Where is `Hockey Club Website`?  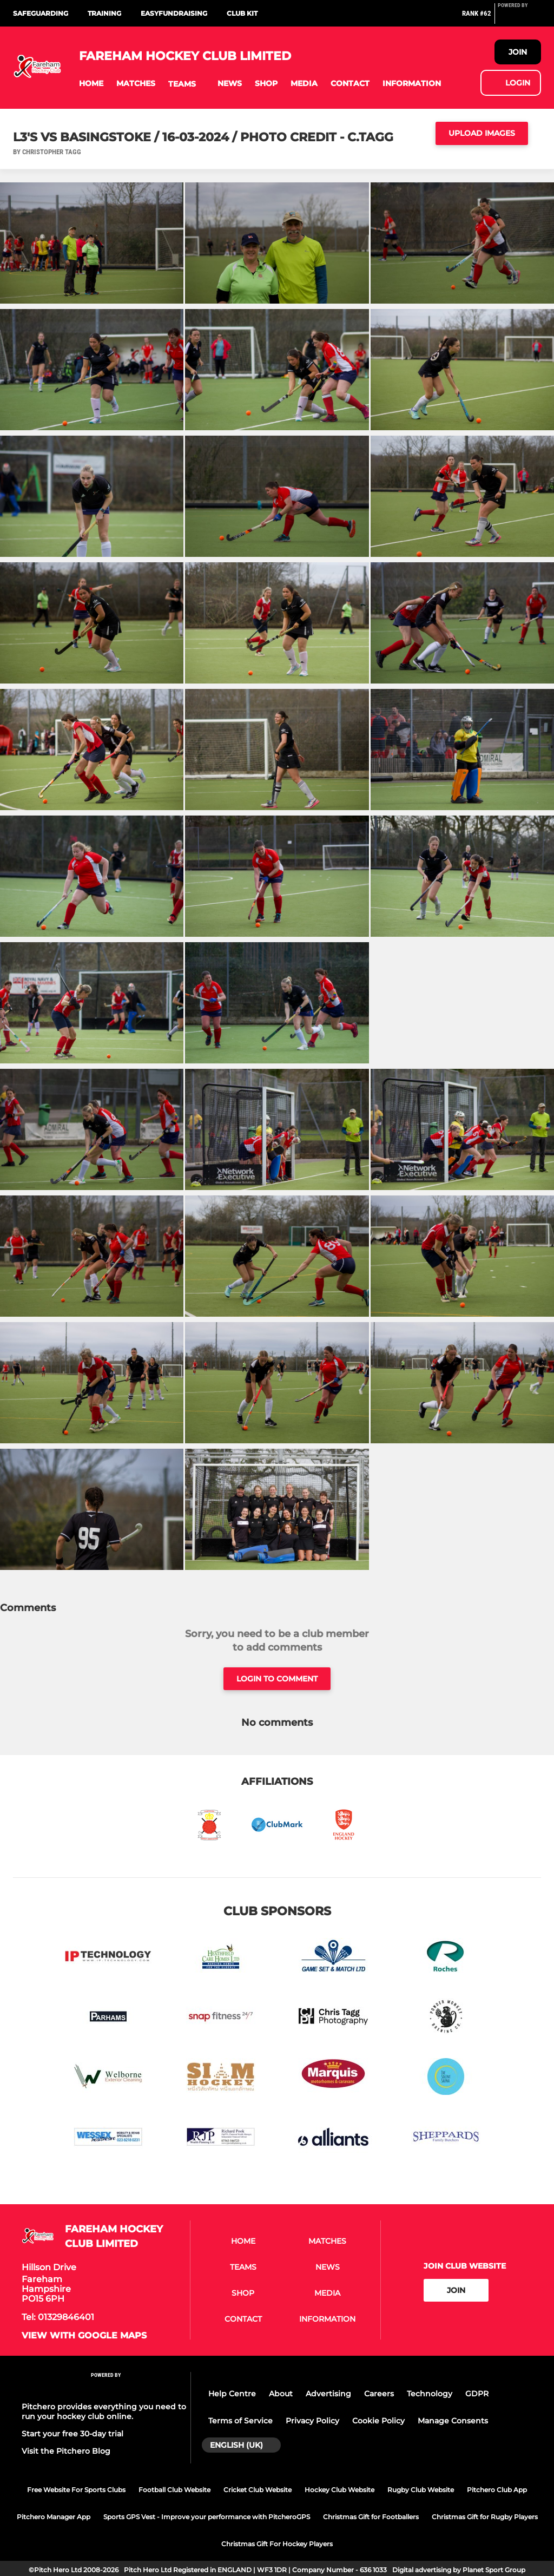
Hockey Club Website is located at coordinates (339, 2490).